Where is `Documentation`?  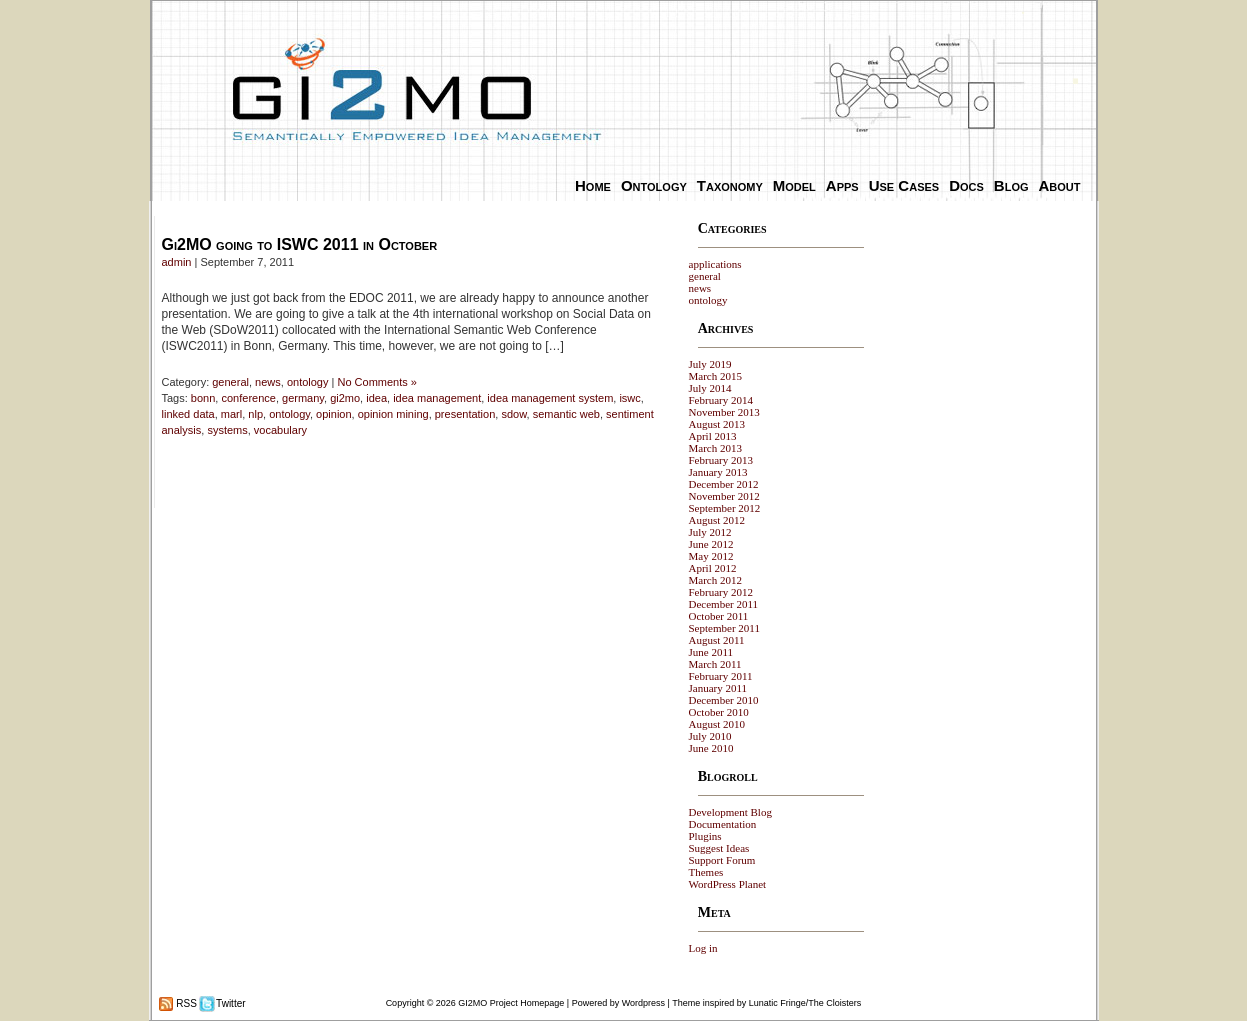 Documentation is located at coordinates (723, 824).